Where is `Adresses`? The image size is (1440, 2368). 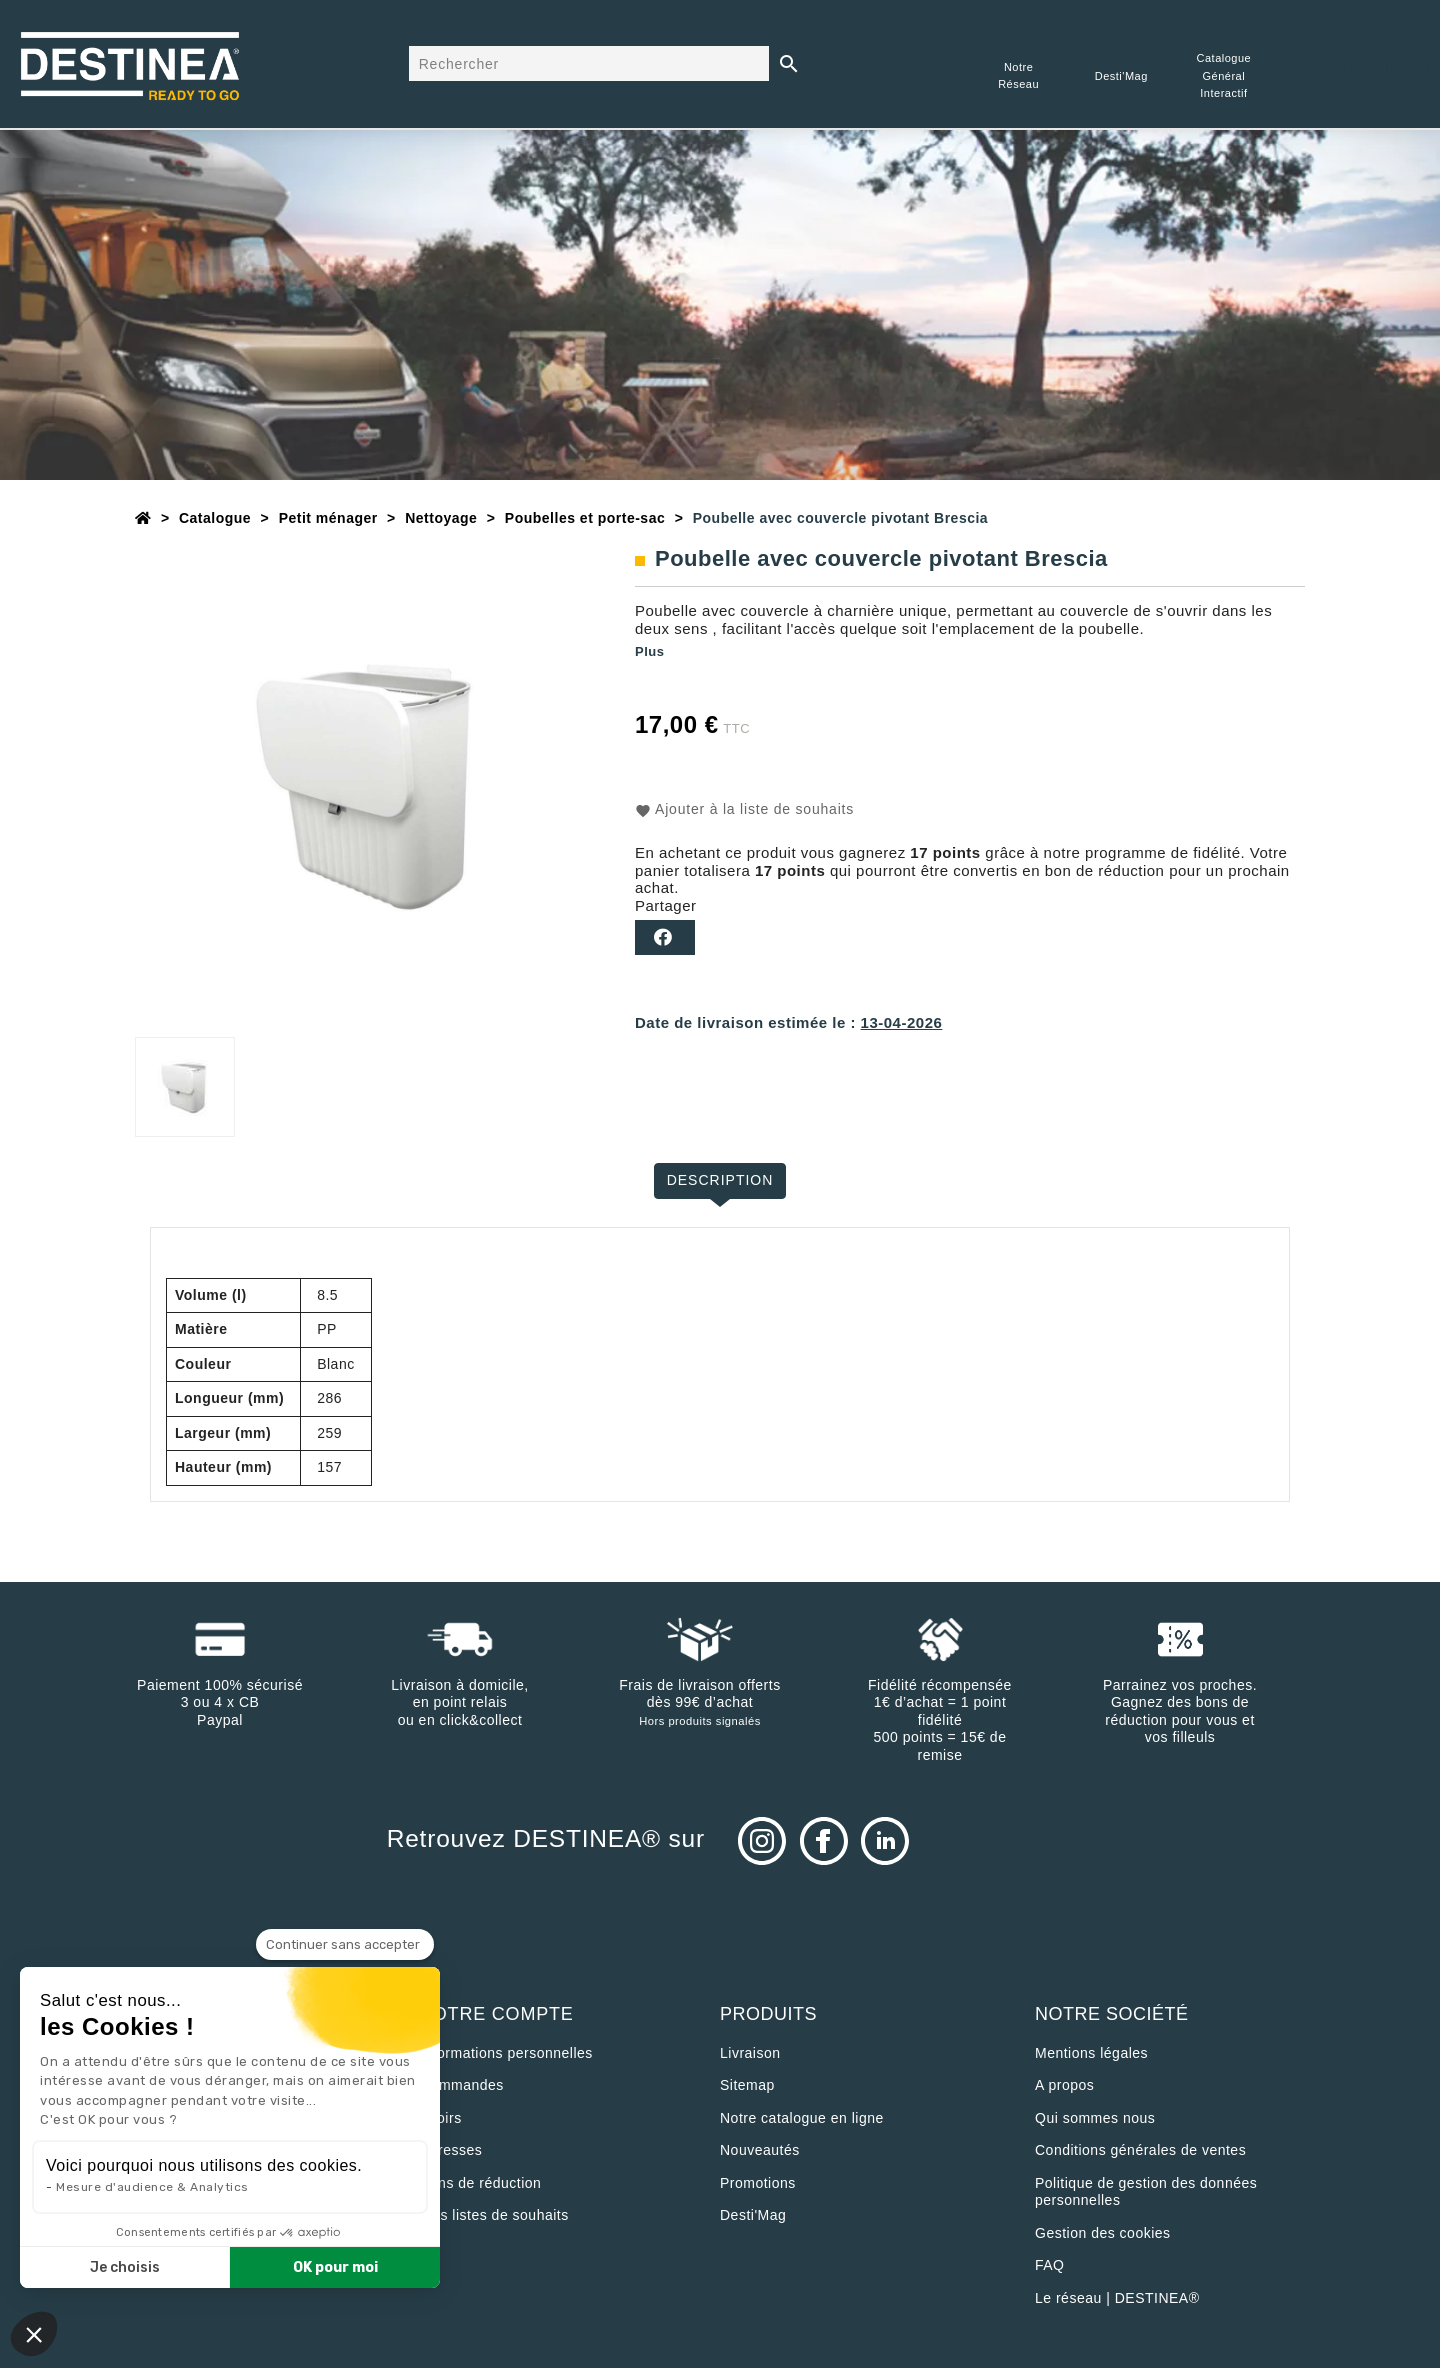
Adresses is located at coordinates (451, 2150).